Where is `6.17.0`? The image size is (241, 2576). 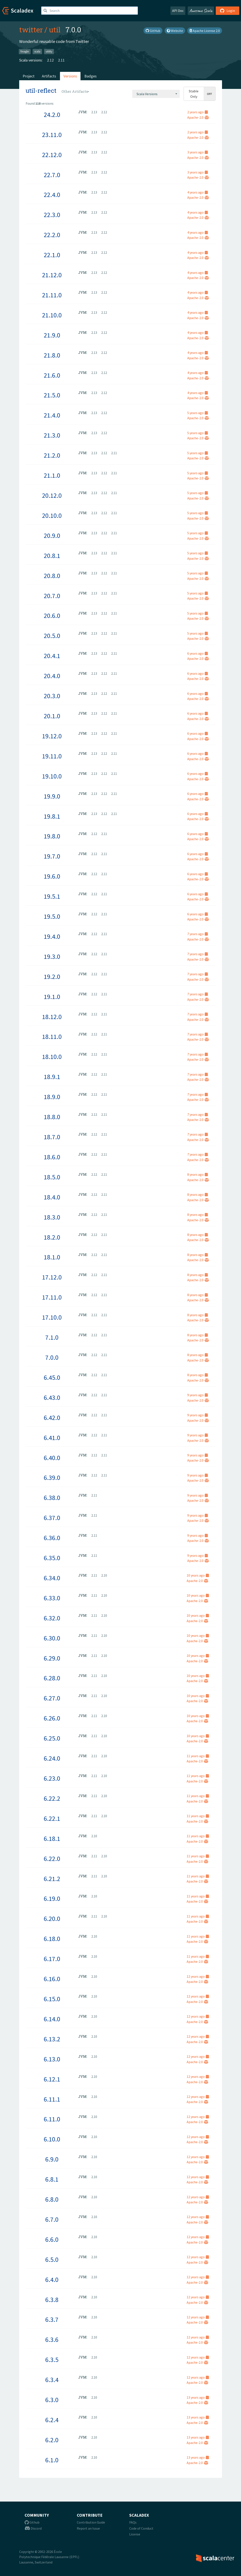 6.17.0 is located at coordinates (52, 1959).